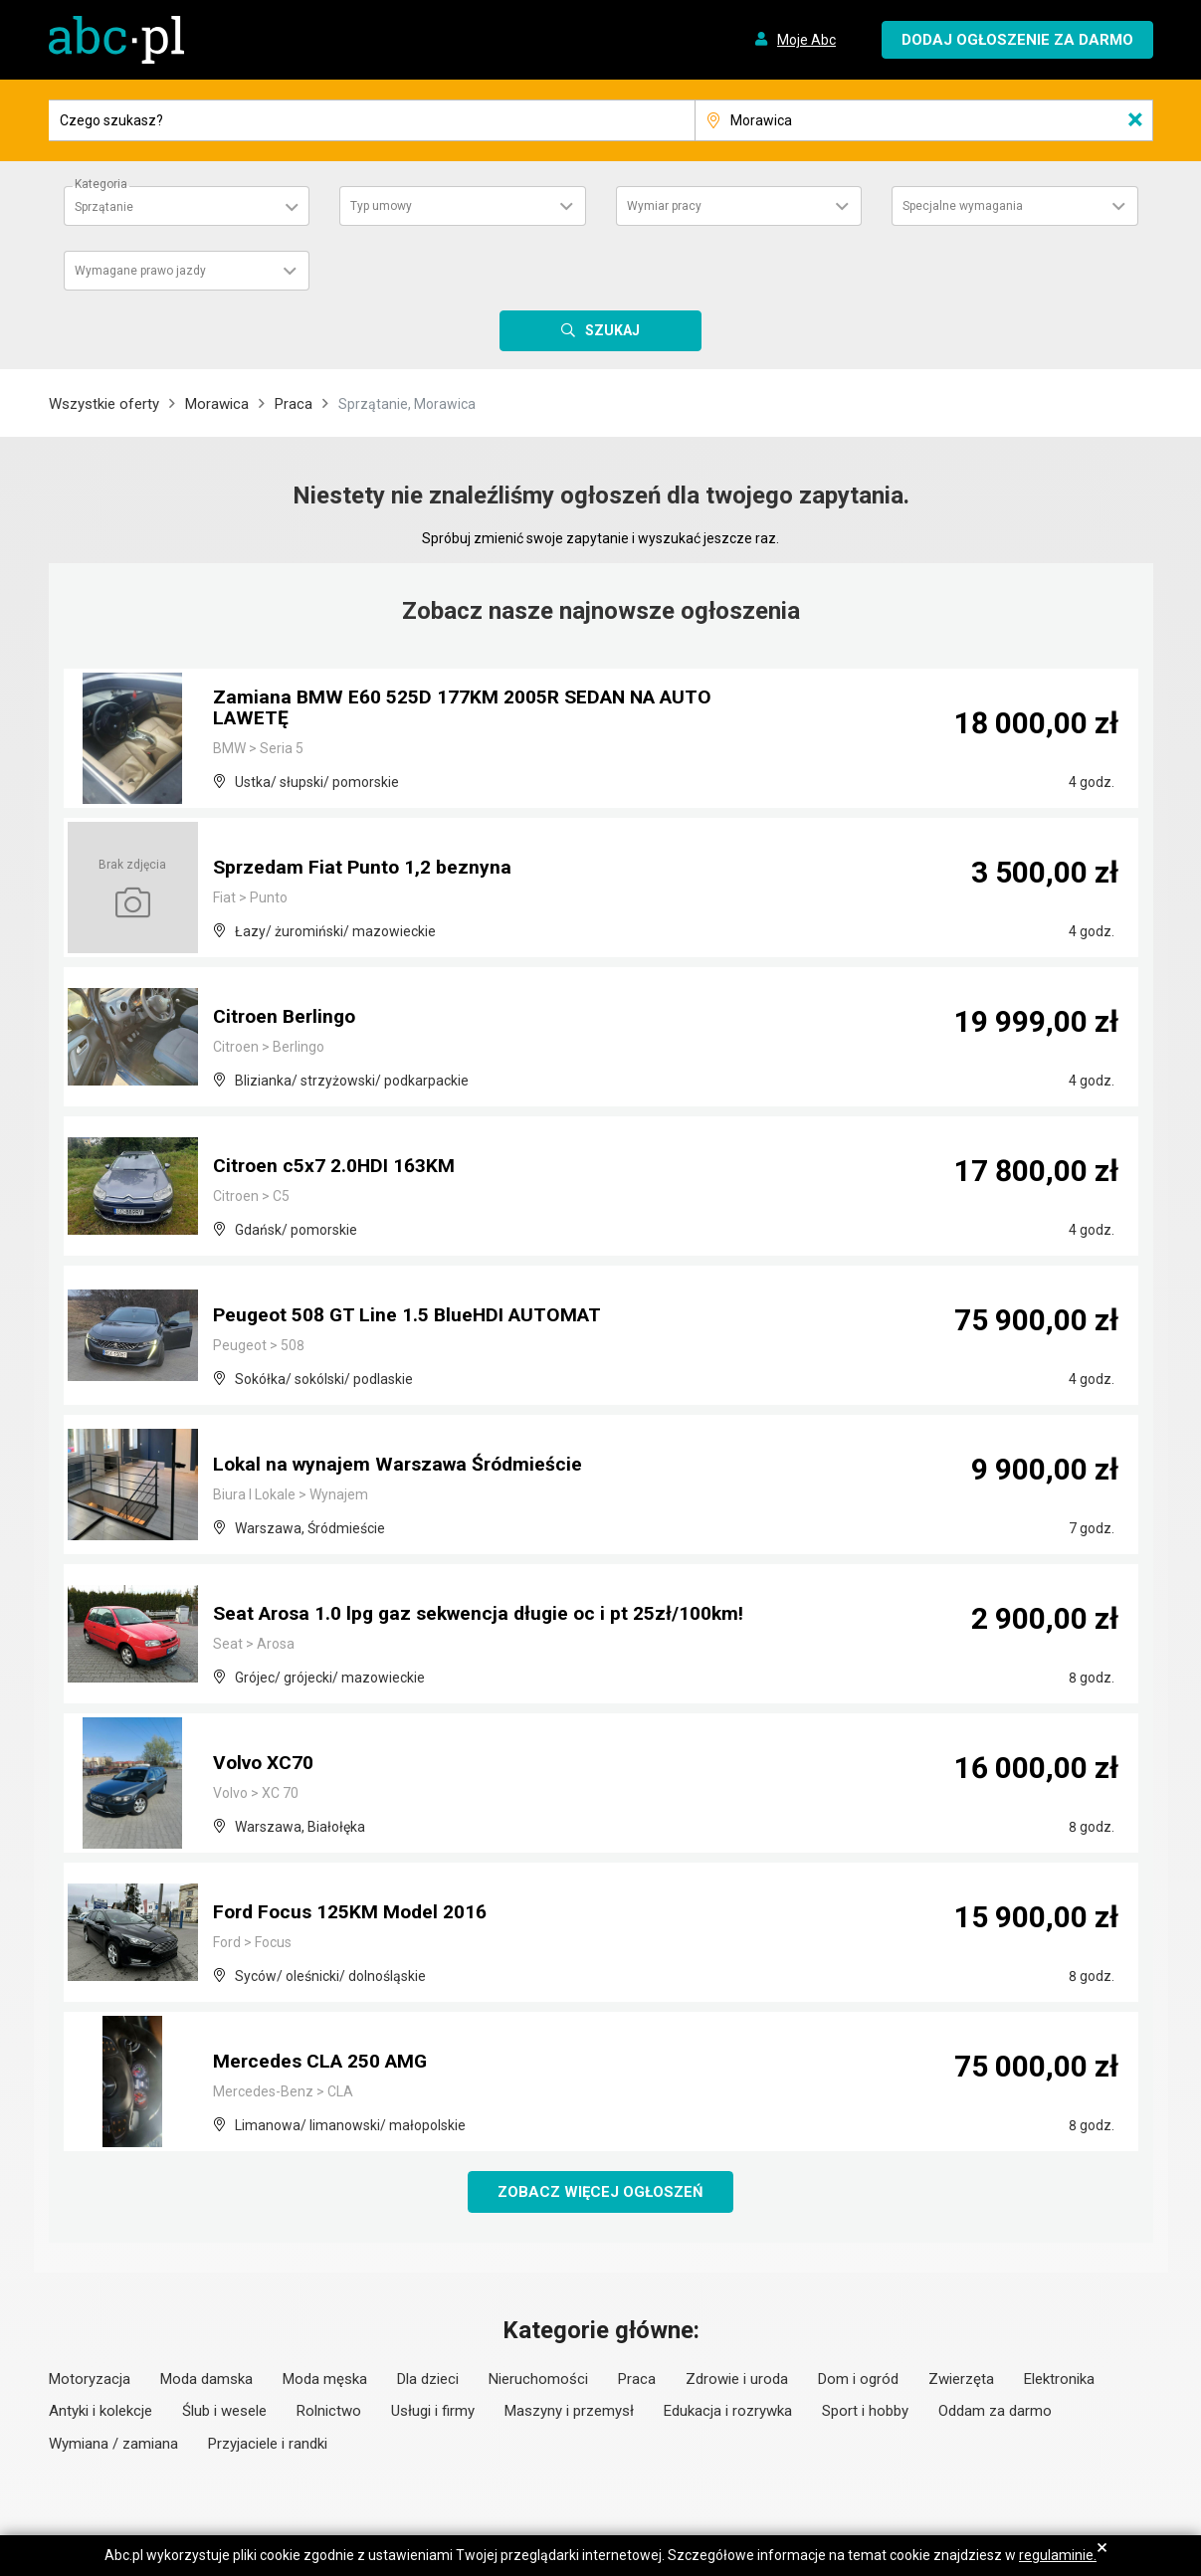 The image size is (1201, 2576). I want to click on Wymiana / zamiana, so click(113, 2445).